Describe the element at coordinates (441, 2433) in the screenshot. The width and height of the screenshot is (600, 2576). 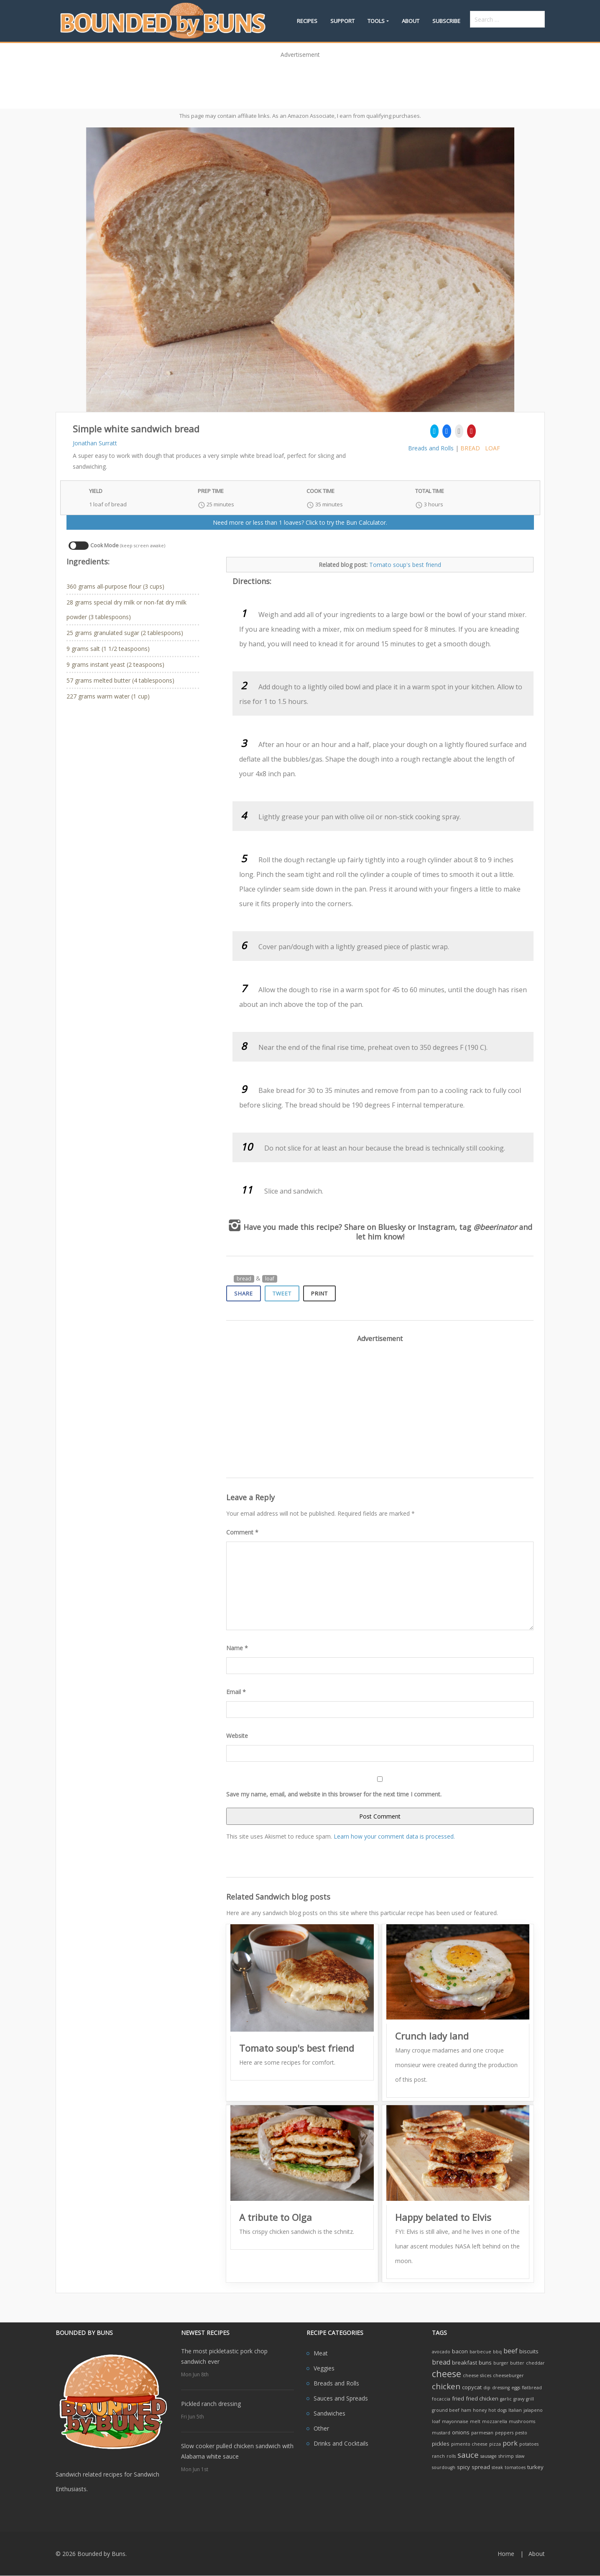
I see `mustard` at that location.